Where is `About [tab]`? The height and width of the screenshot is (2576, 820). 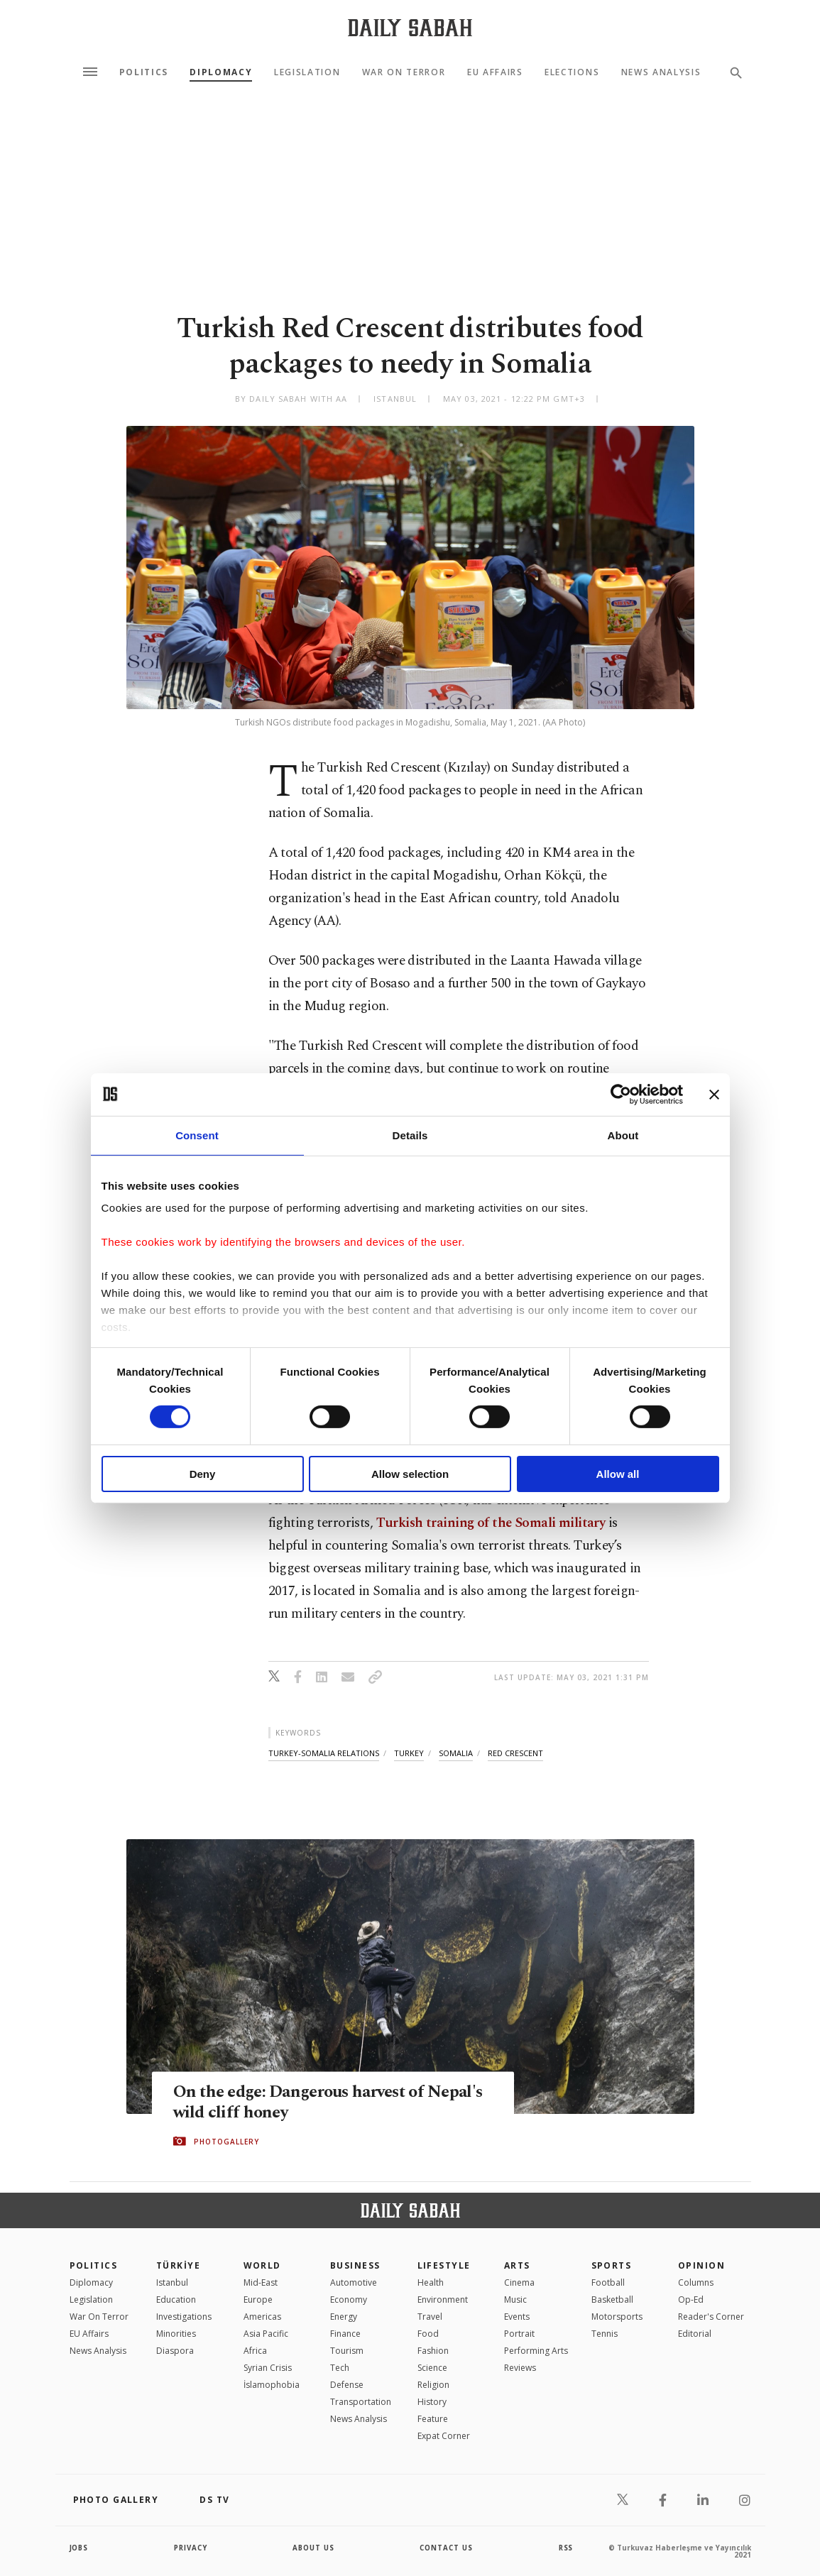 About [tab] is located at coordinates (623, 1135).